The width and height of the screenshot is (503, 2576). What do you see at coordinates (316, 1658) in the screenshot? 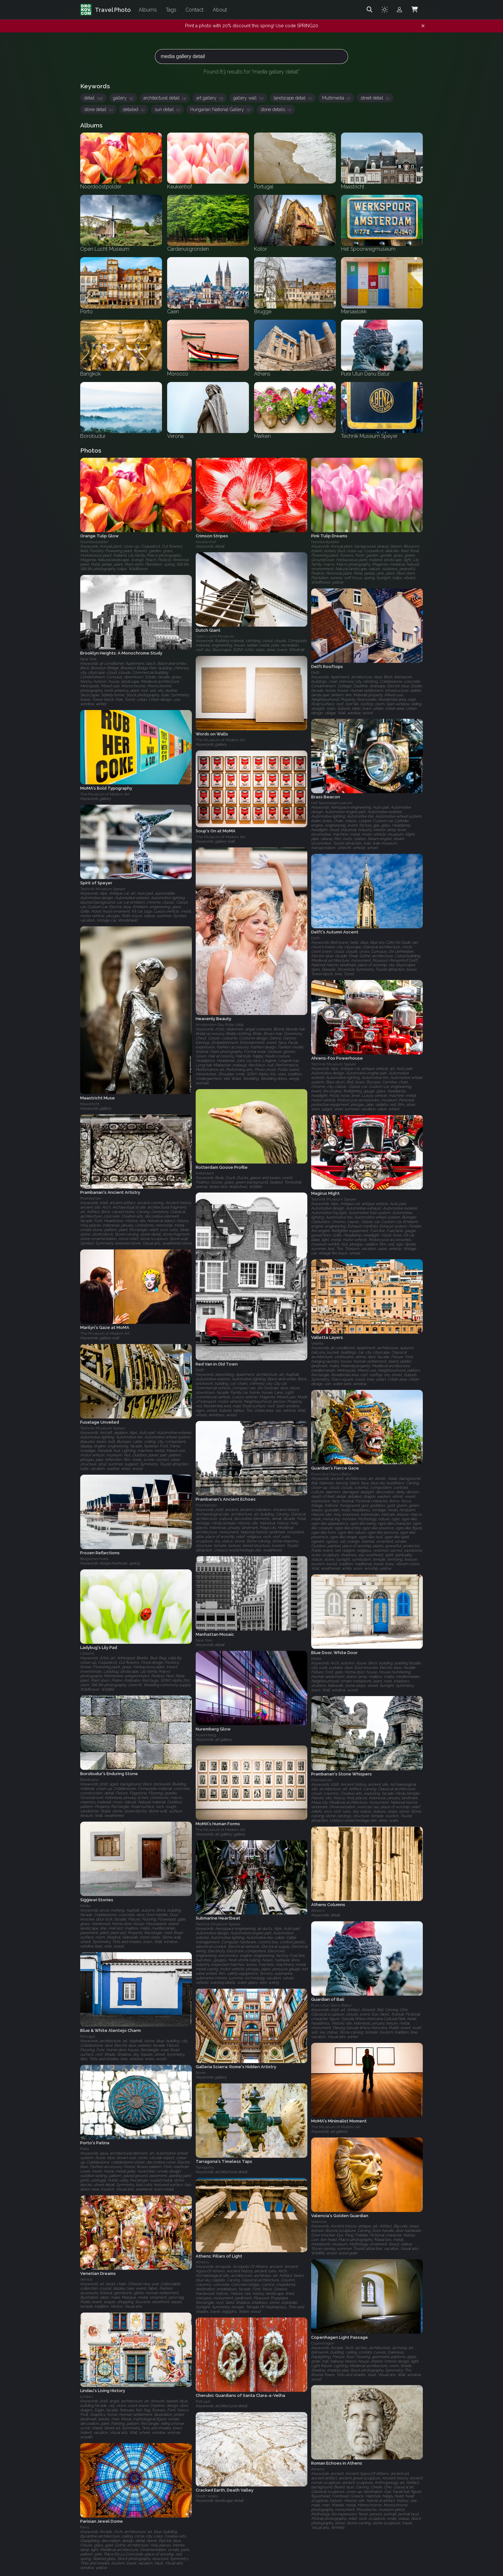
I see `Malta` at bounding box center [316, 1658].